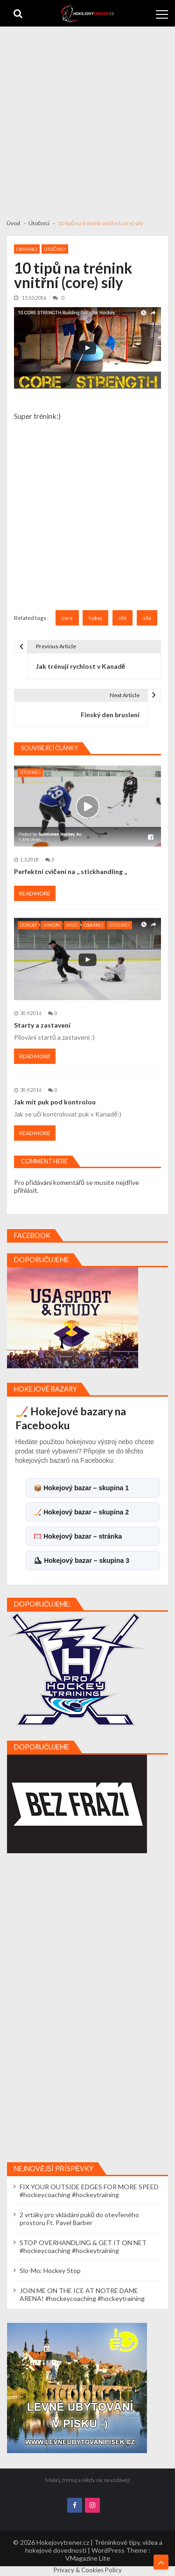  Describe the element at coordinates (95, 618) in the screenshot. I see `hokej` at that location.